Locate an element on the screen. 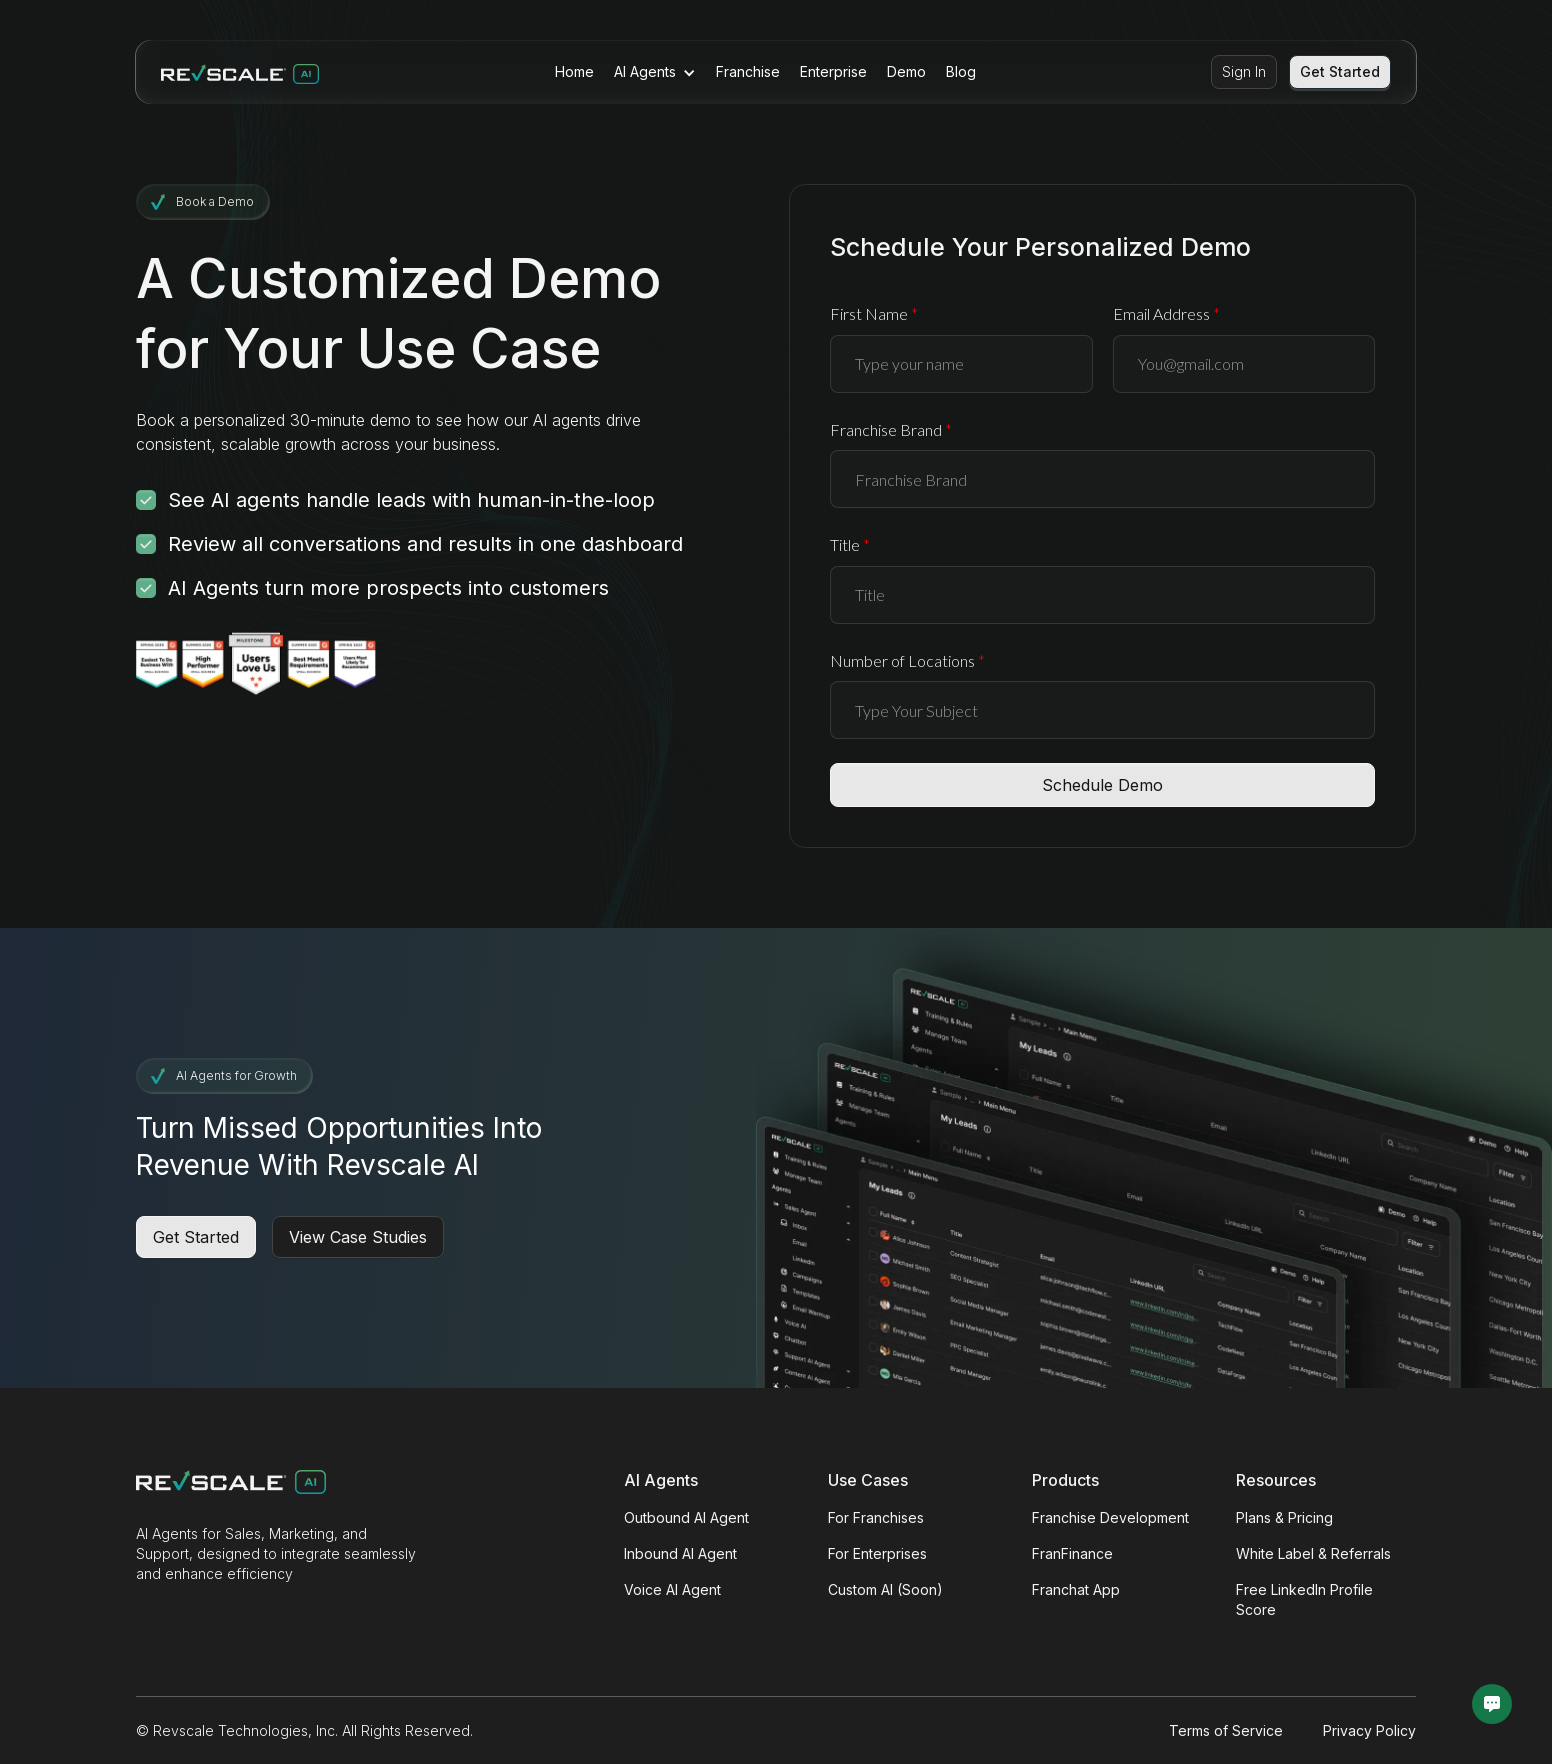 The width and height of the screenshot is (1552, 1764). White Label & Referrals is located at coordinates (1313, 1553).